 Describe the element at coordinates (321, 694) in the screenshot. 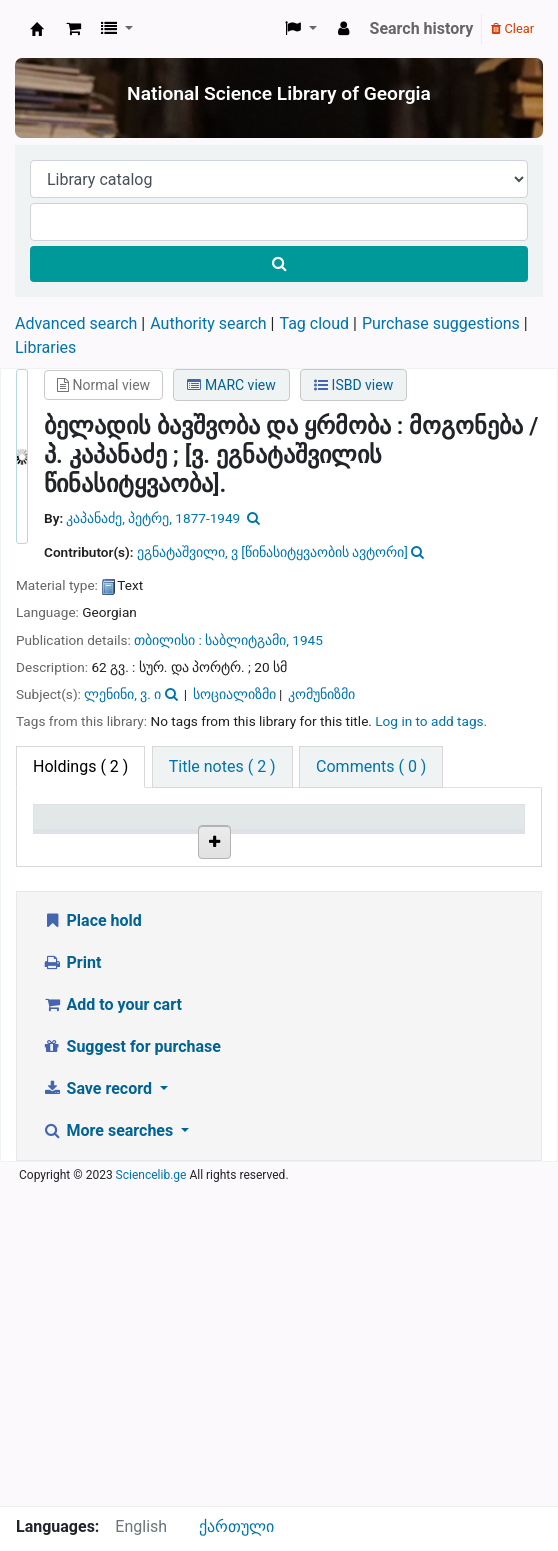

I see `კომუნიზმი` at that location.